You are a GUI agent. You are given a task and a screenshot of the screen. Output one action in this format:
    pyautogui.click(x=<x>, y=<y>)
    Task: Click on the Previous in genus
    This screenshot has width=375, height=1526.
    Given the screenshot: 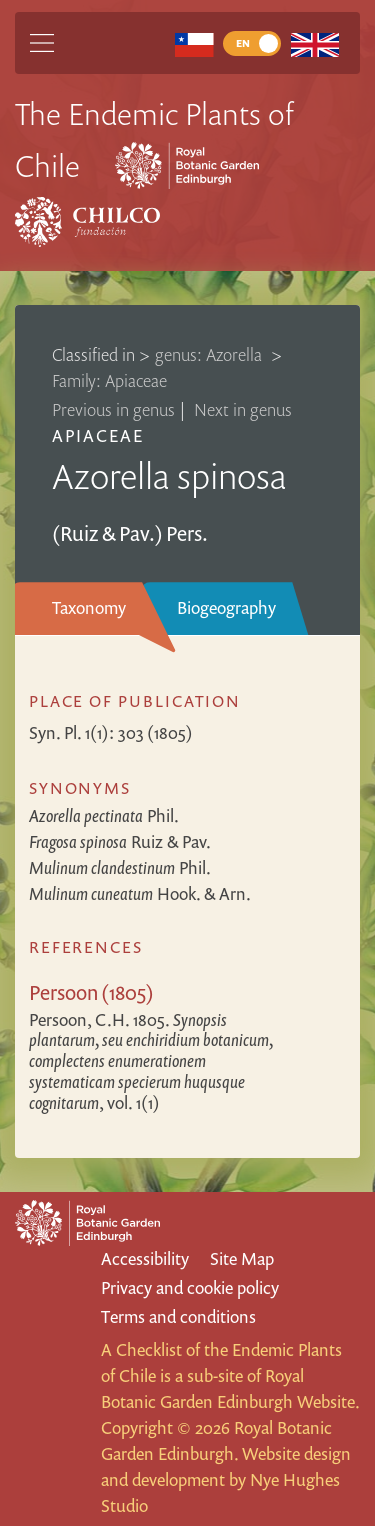 What is the action you would take?
    pyautogui.click(x=113, y=409)
    